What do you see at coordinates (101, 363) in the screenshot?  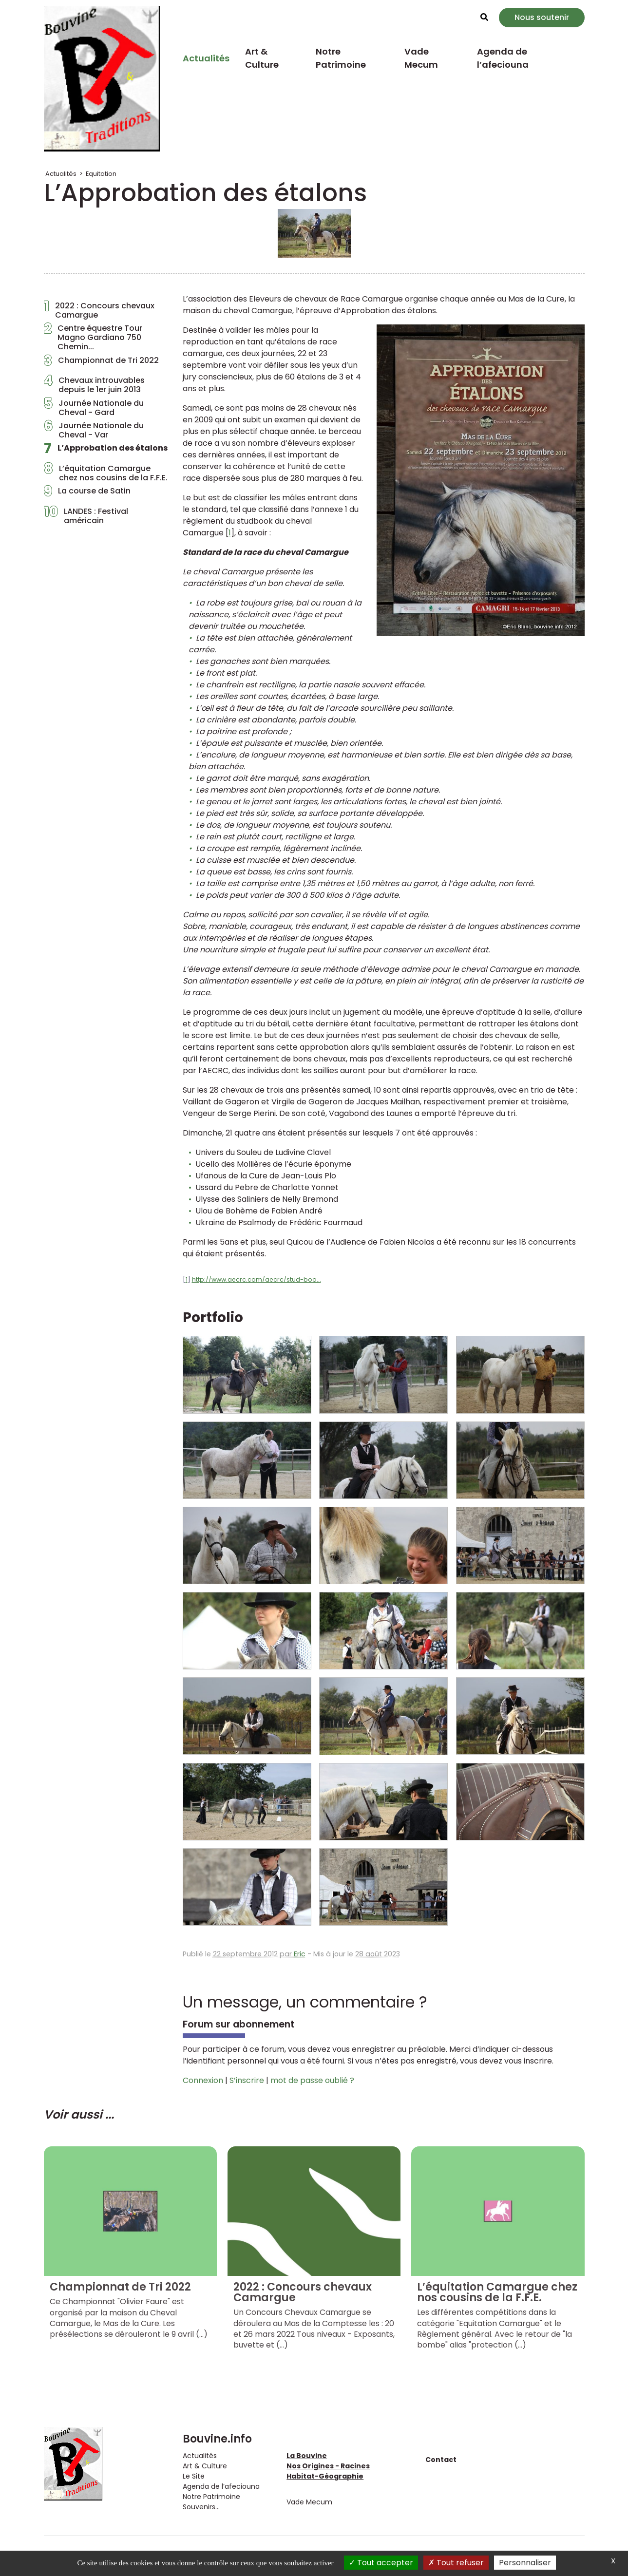 I see `Championnat de Tri 2022` at bounding box center [101, 363].